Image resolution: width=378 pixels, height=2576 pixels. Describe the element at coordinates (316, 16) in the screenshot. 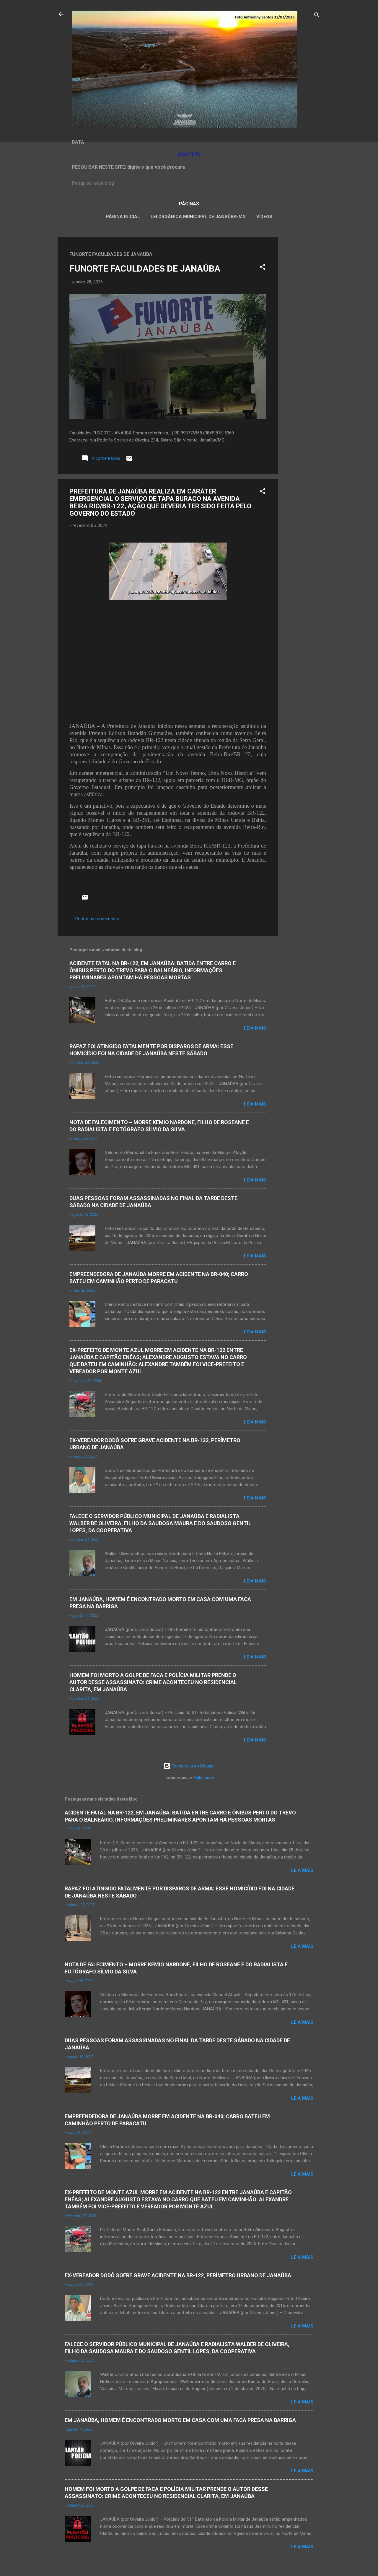

I see `[Pesquisar]` at that location.